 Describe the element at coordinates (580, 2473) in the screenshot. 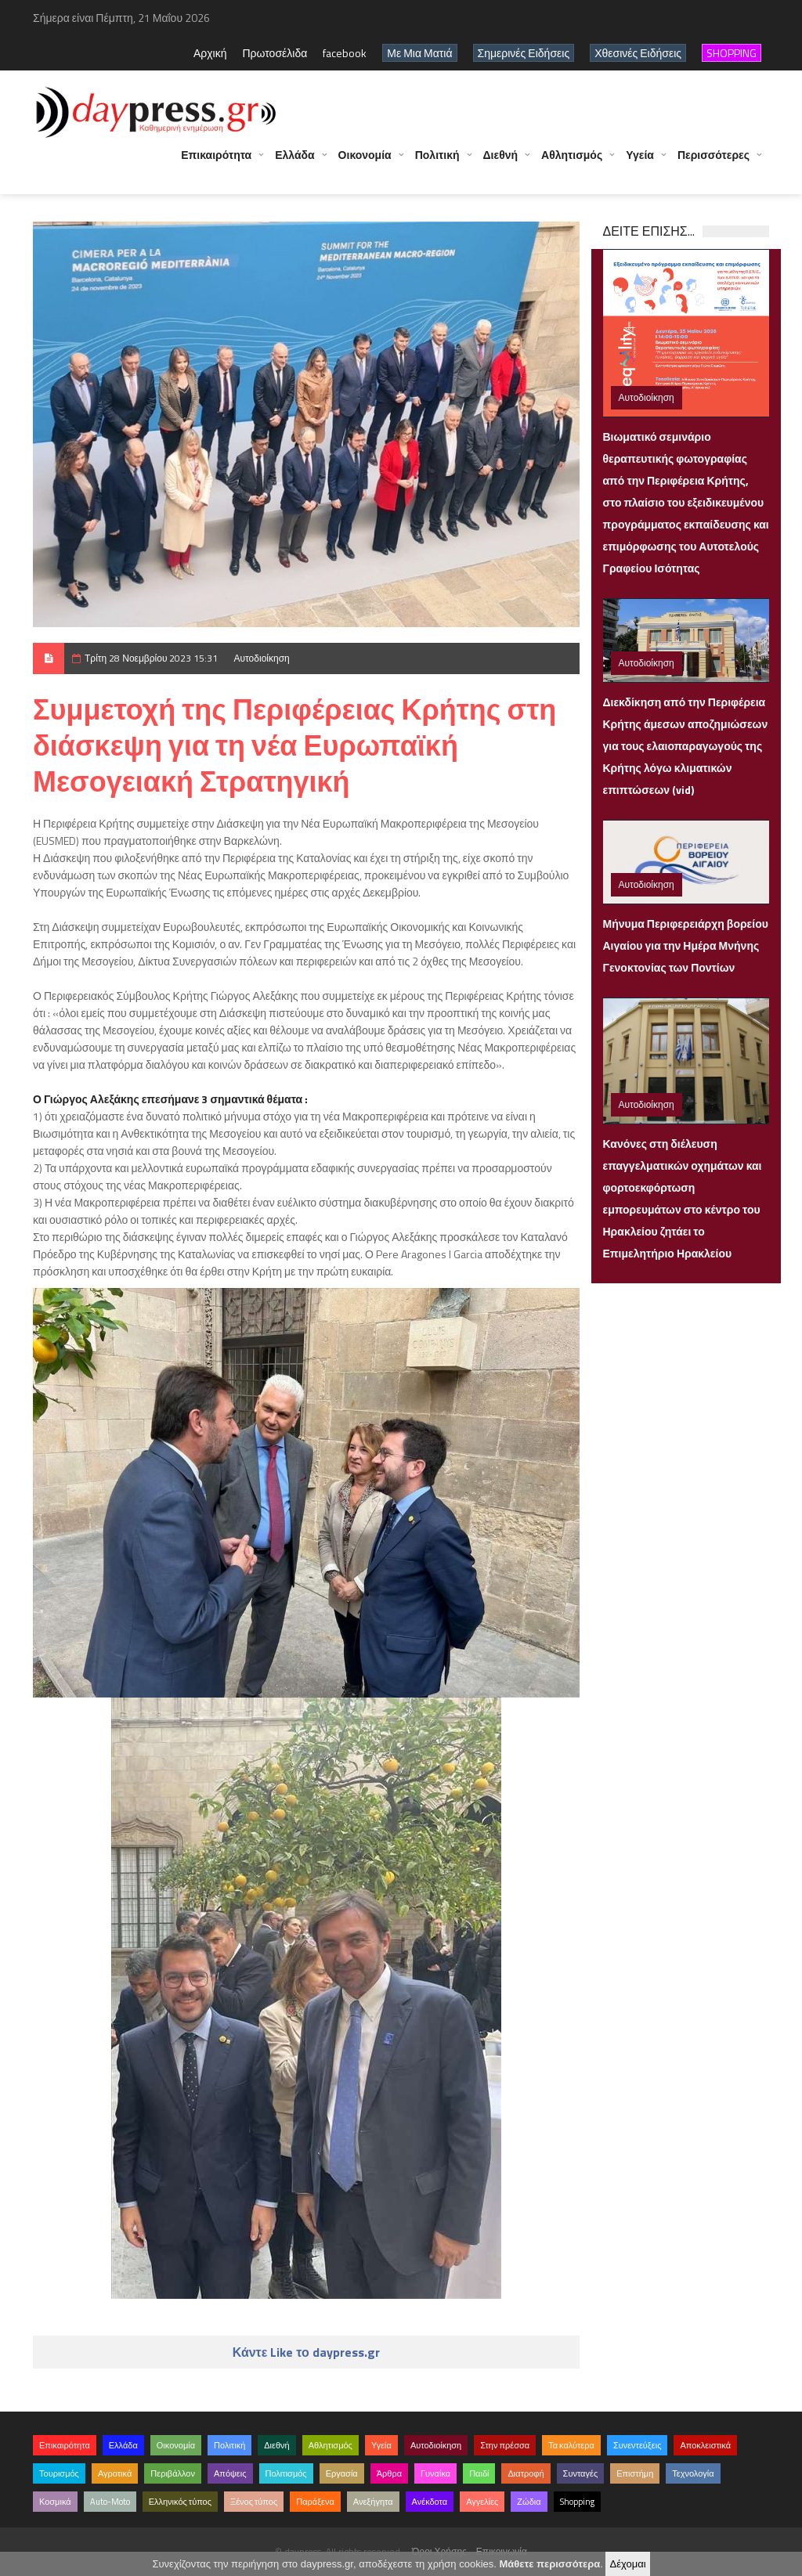

I see `Συνταγές` at that location.